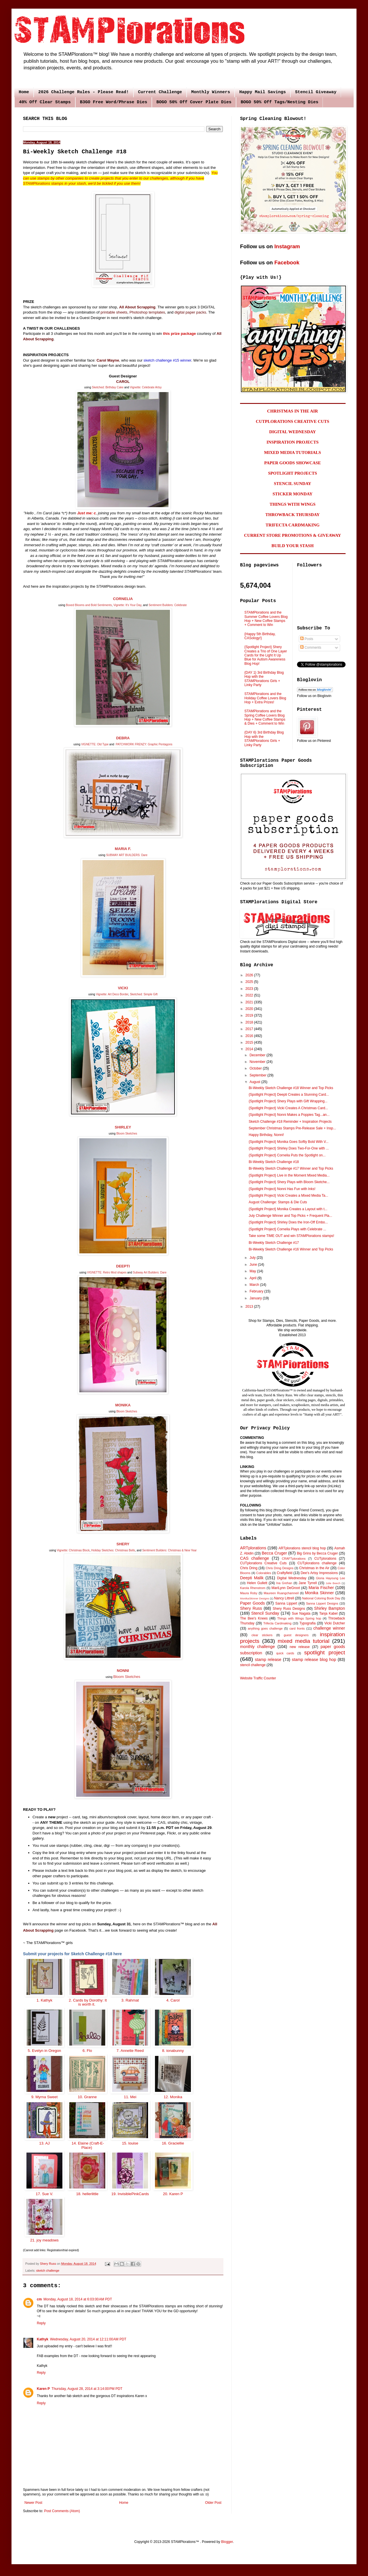 The height and width of the screenshot is (2576, 368). What do you see at coordinates (250, 1042) in the screenshot?
I see `2015` at bounding box center [250, 1042].